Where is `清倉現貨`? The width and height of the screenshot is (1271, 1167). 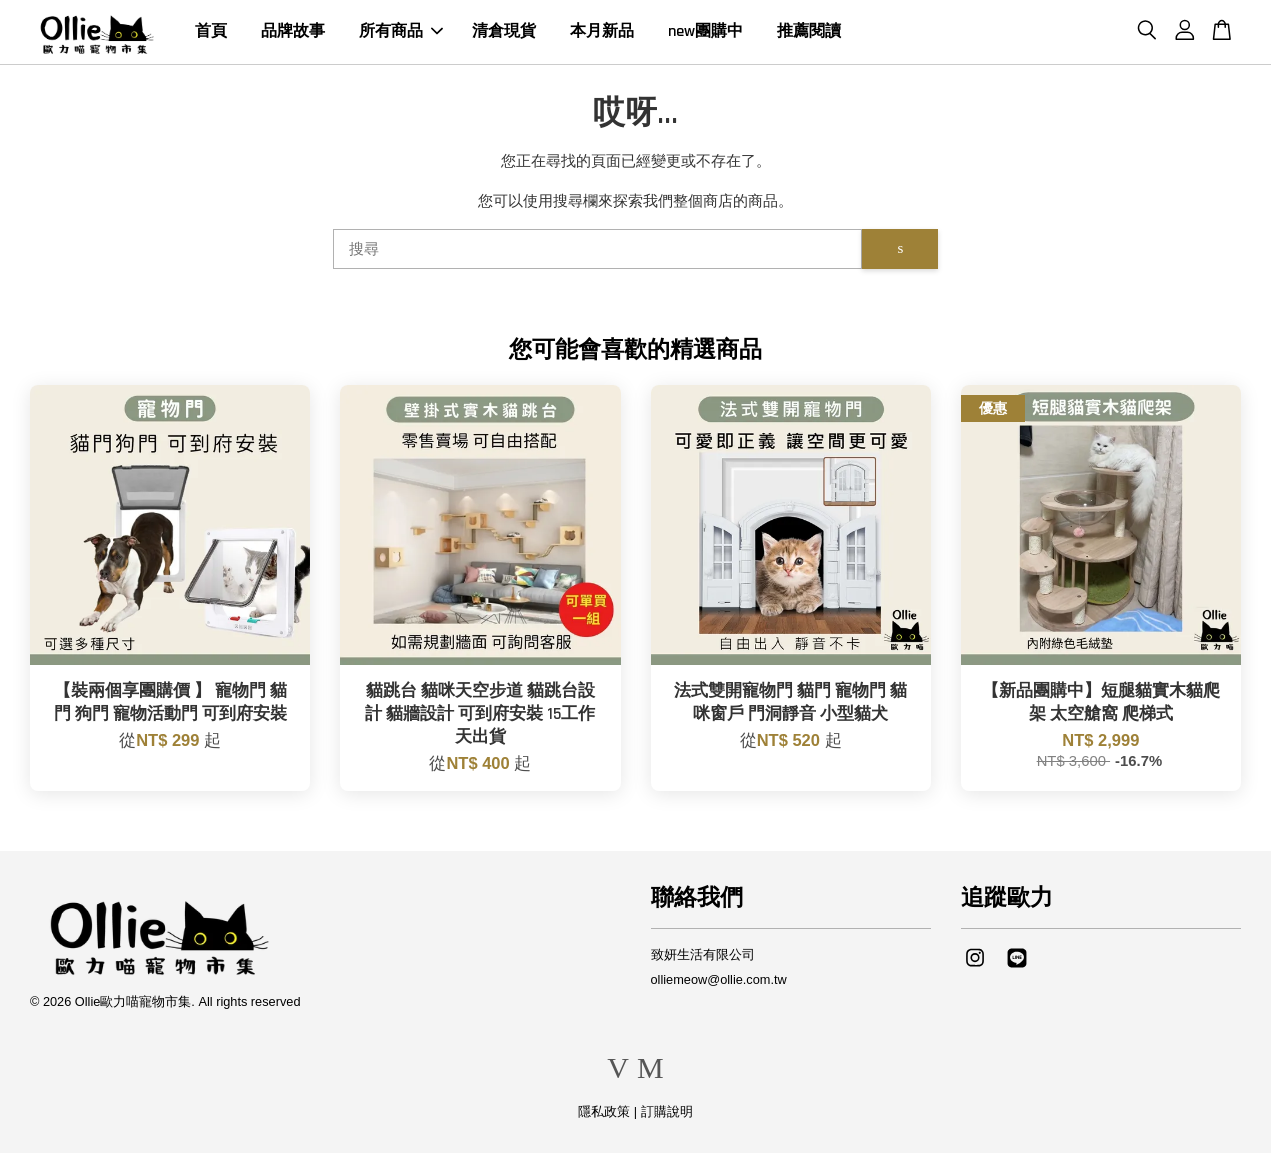
清倉現貨 is located at coordinates (504, 38).